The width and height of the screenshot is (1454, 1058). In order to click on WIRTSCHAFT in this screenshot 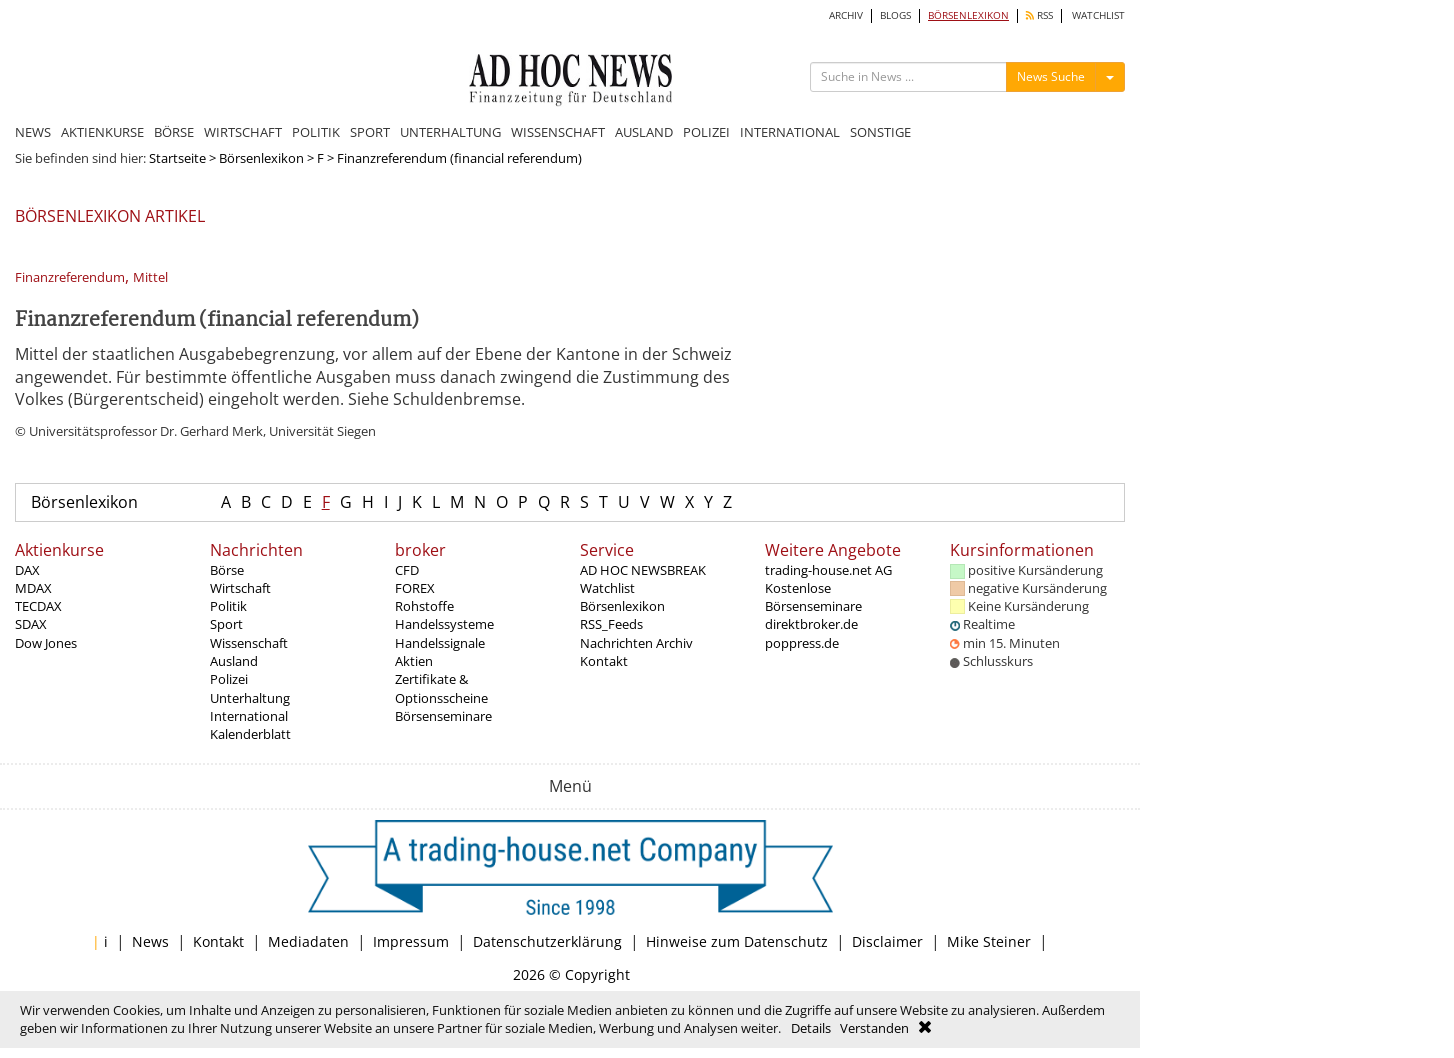, I will do `click(243, 132)`.